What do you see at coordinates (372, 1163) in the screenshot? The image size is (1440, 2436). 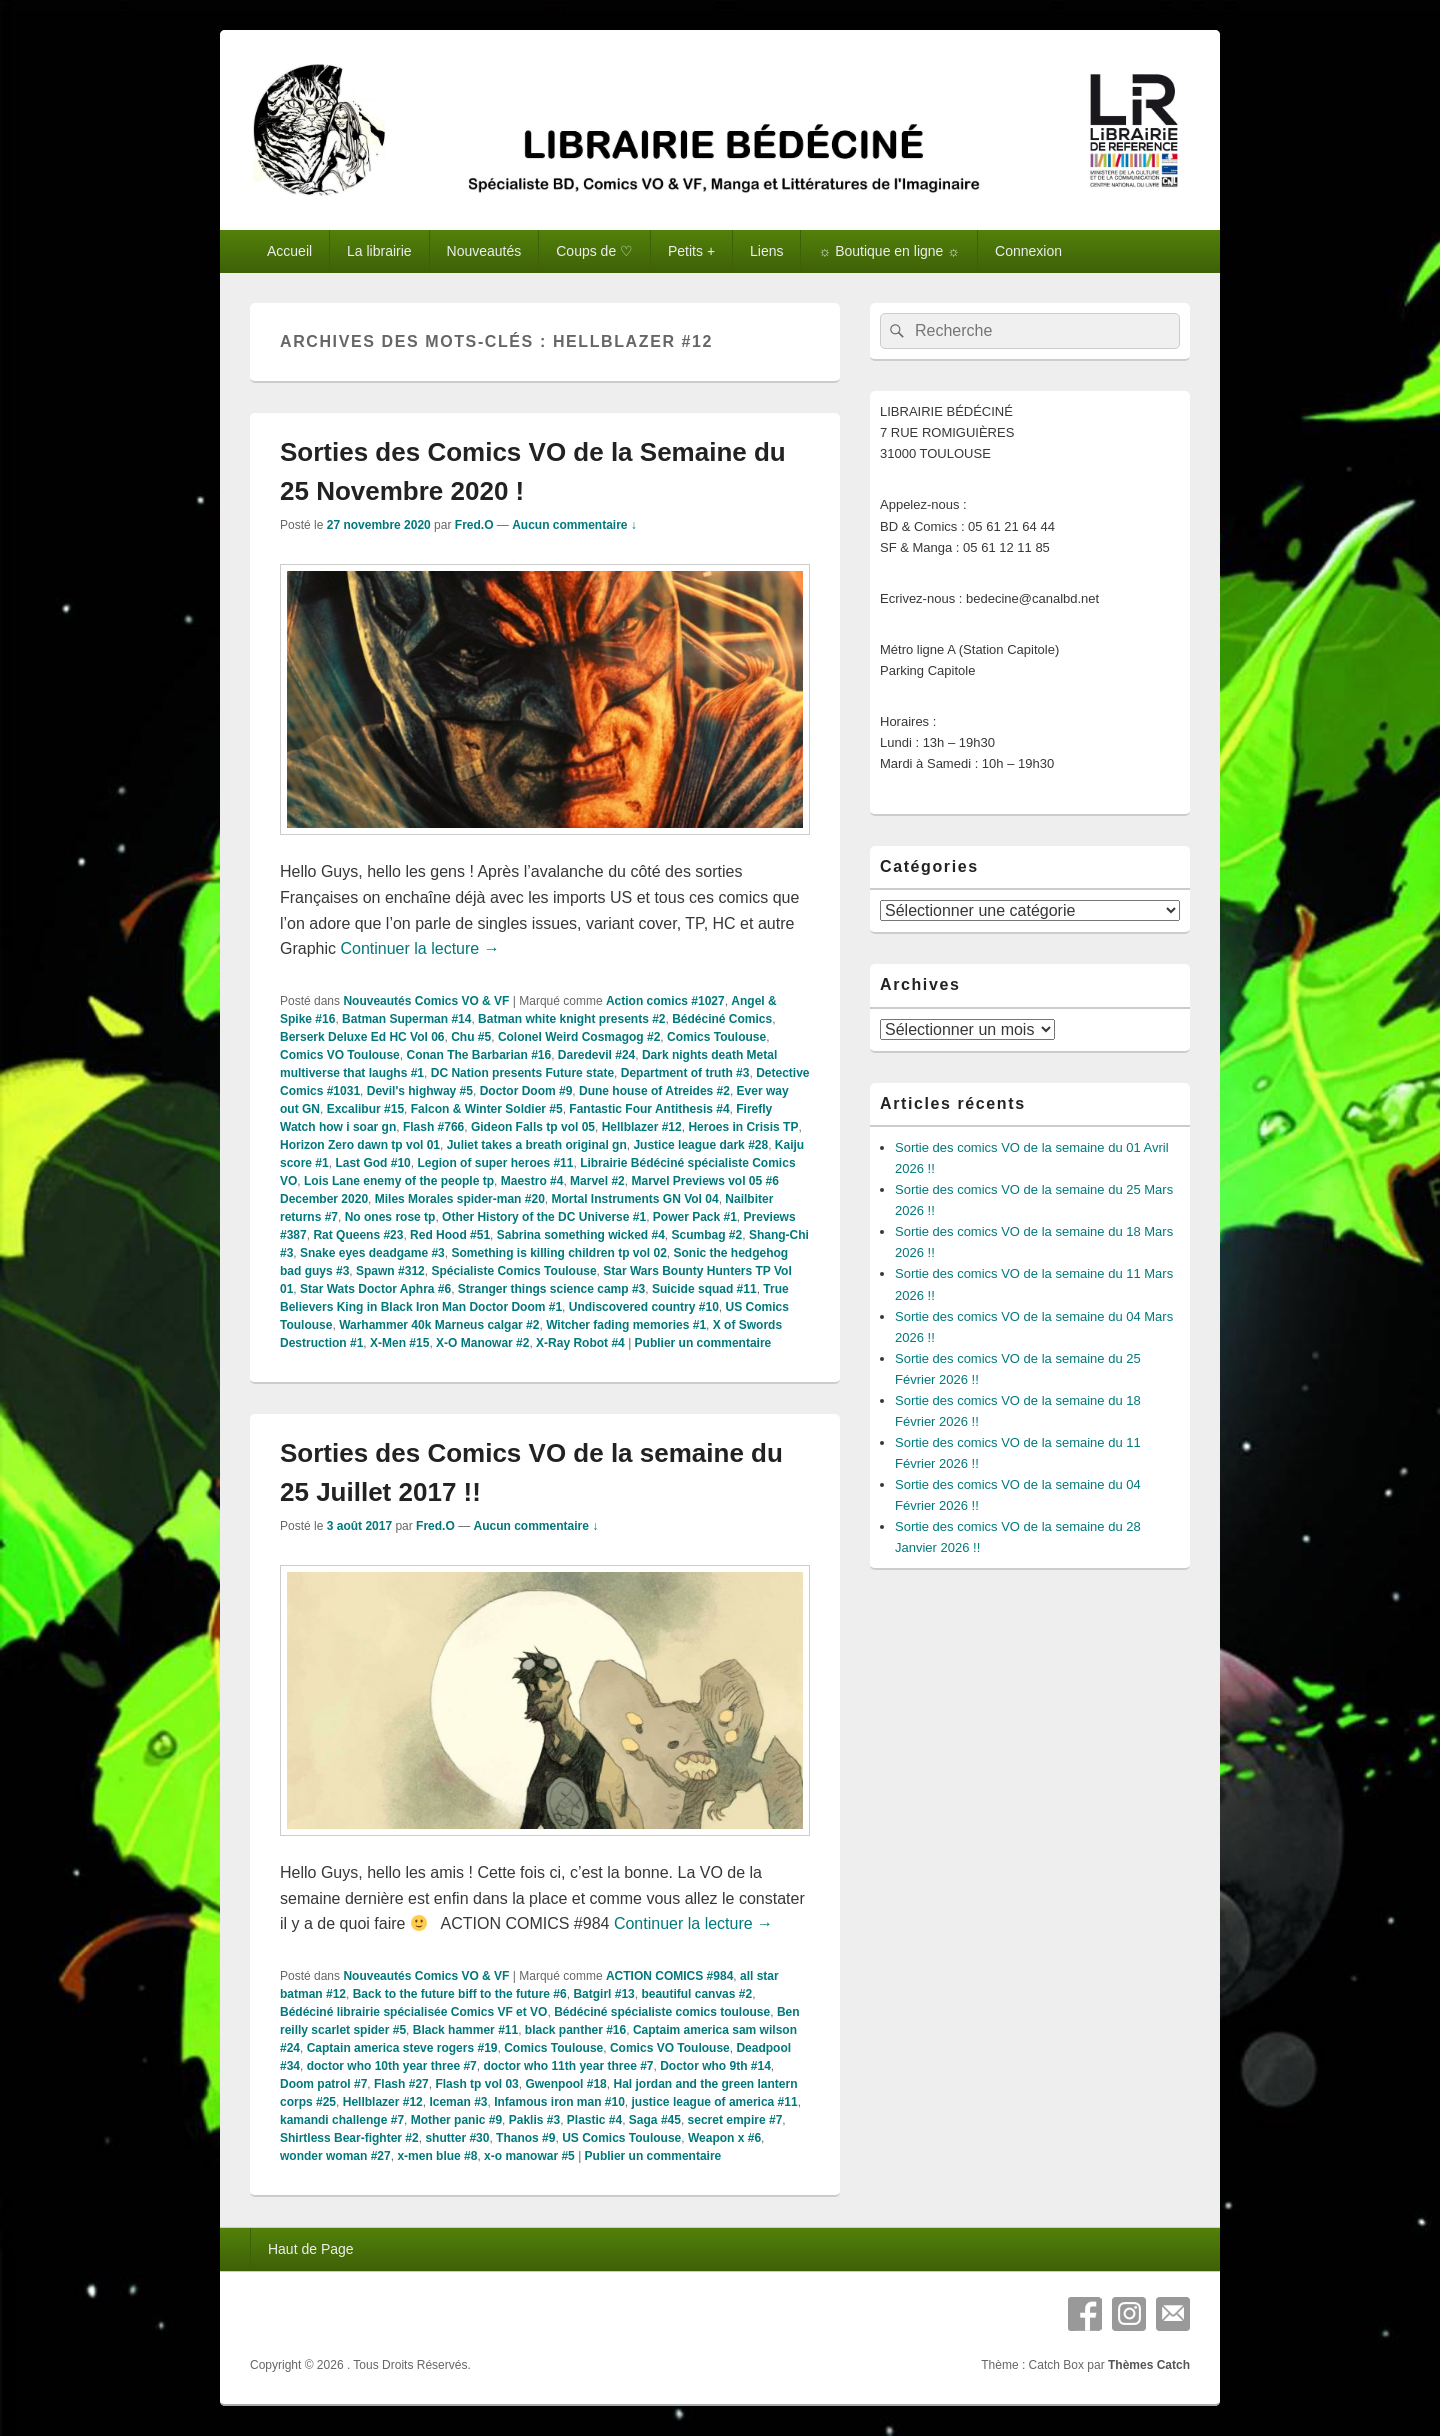 I see `Last God #10` at bounding box center [372, 1163].